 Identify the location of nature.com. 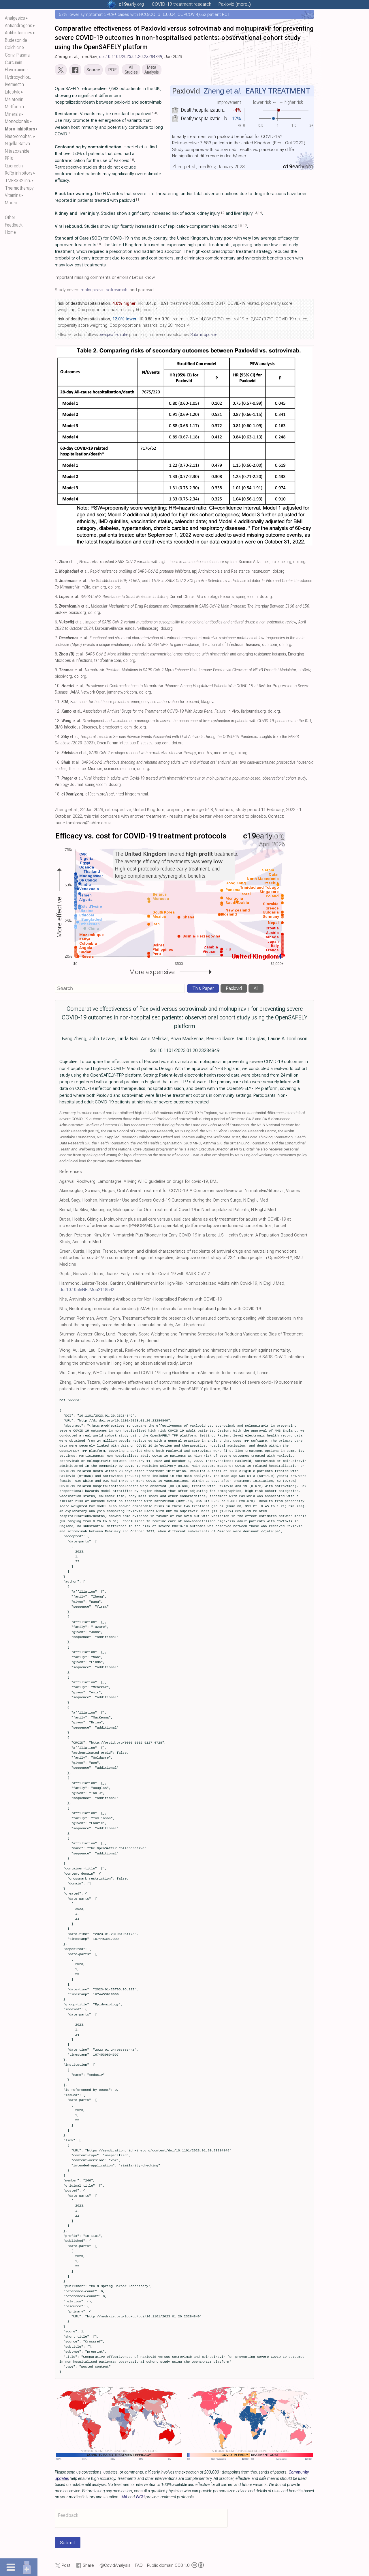
(261, 572).